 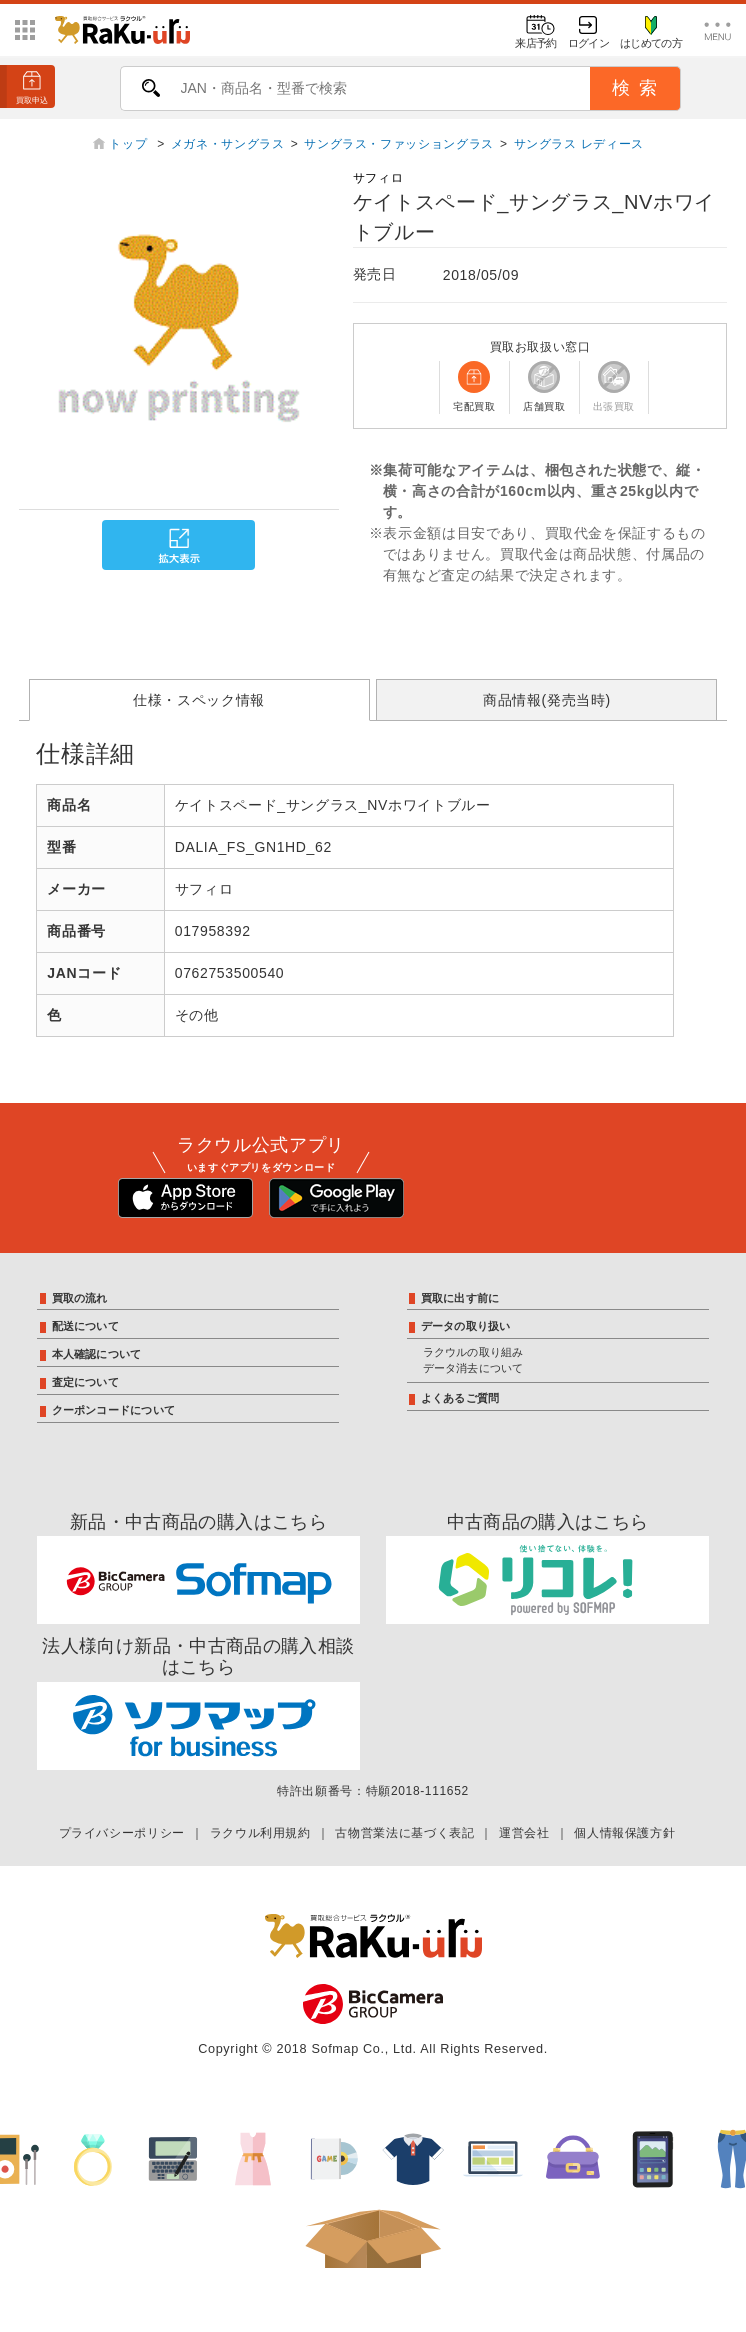 What do you see at coordinates (399, 144) in the screenshot?
I see `サングラス・ファッショングラス` at bounding box center [399, 144].